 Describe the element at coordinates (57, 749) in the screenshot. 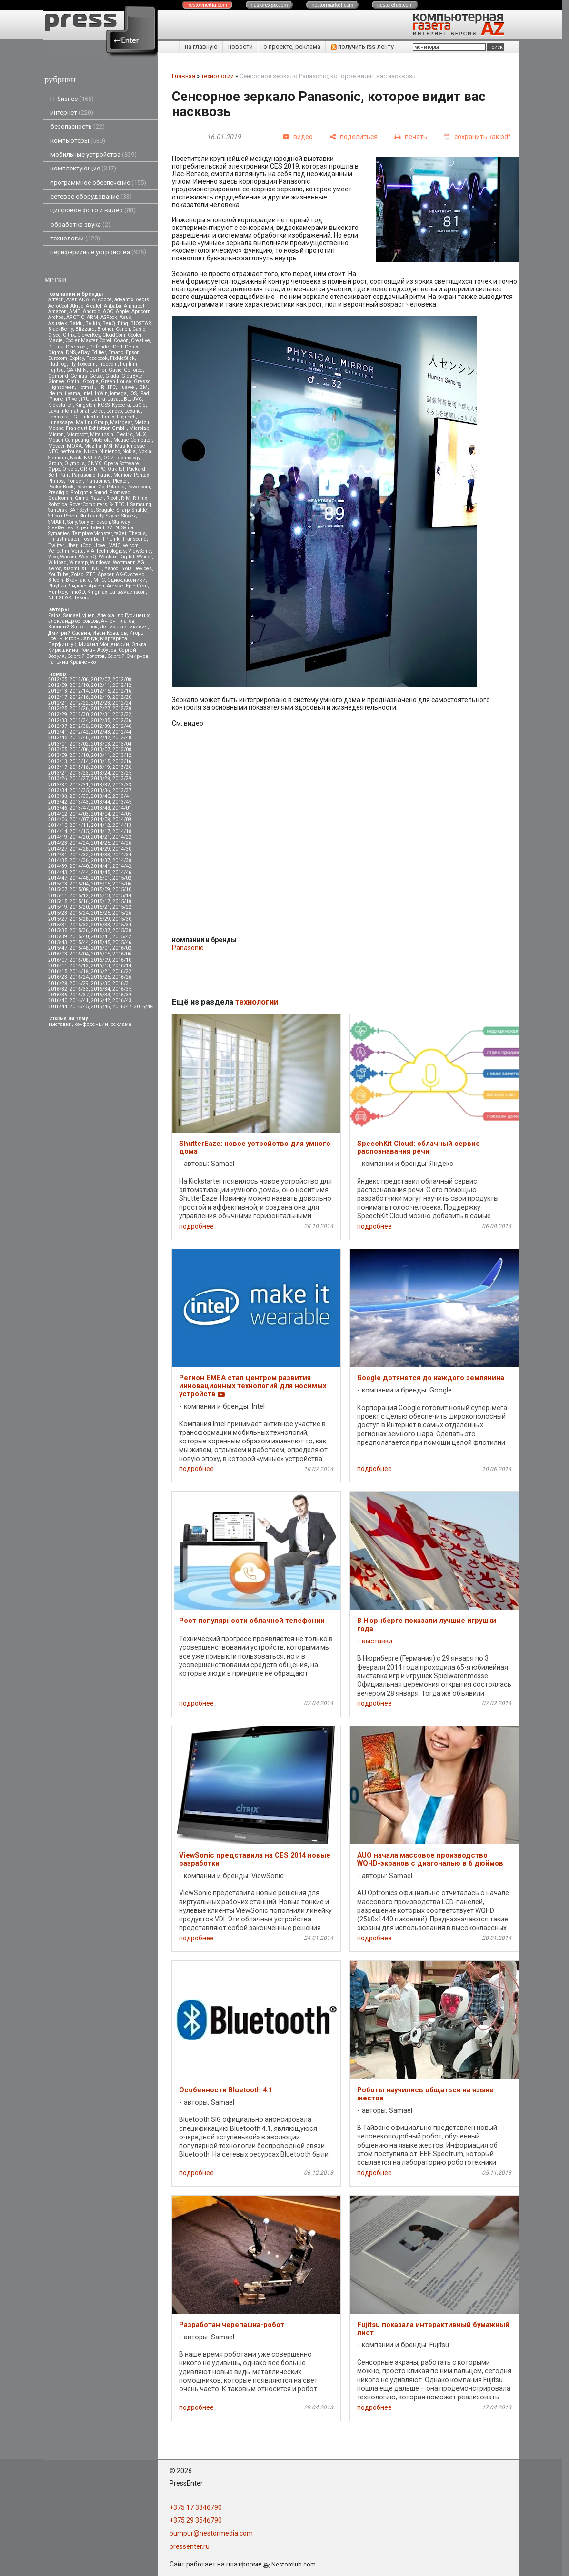

I see `2013/05` at that location.